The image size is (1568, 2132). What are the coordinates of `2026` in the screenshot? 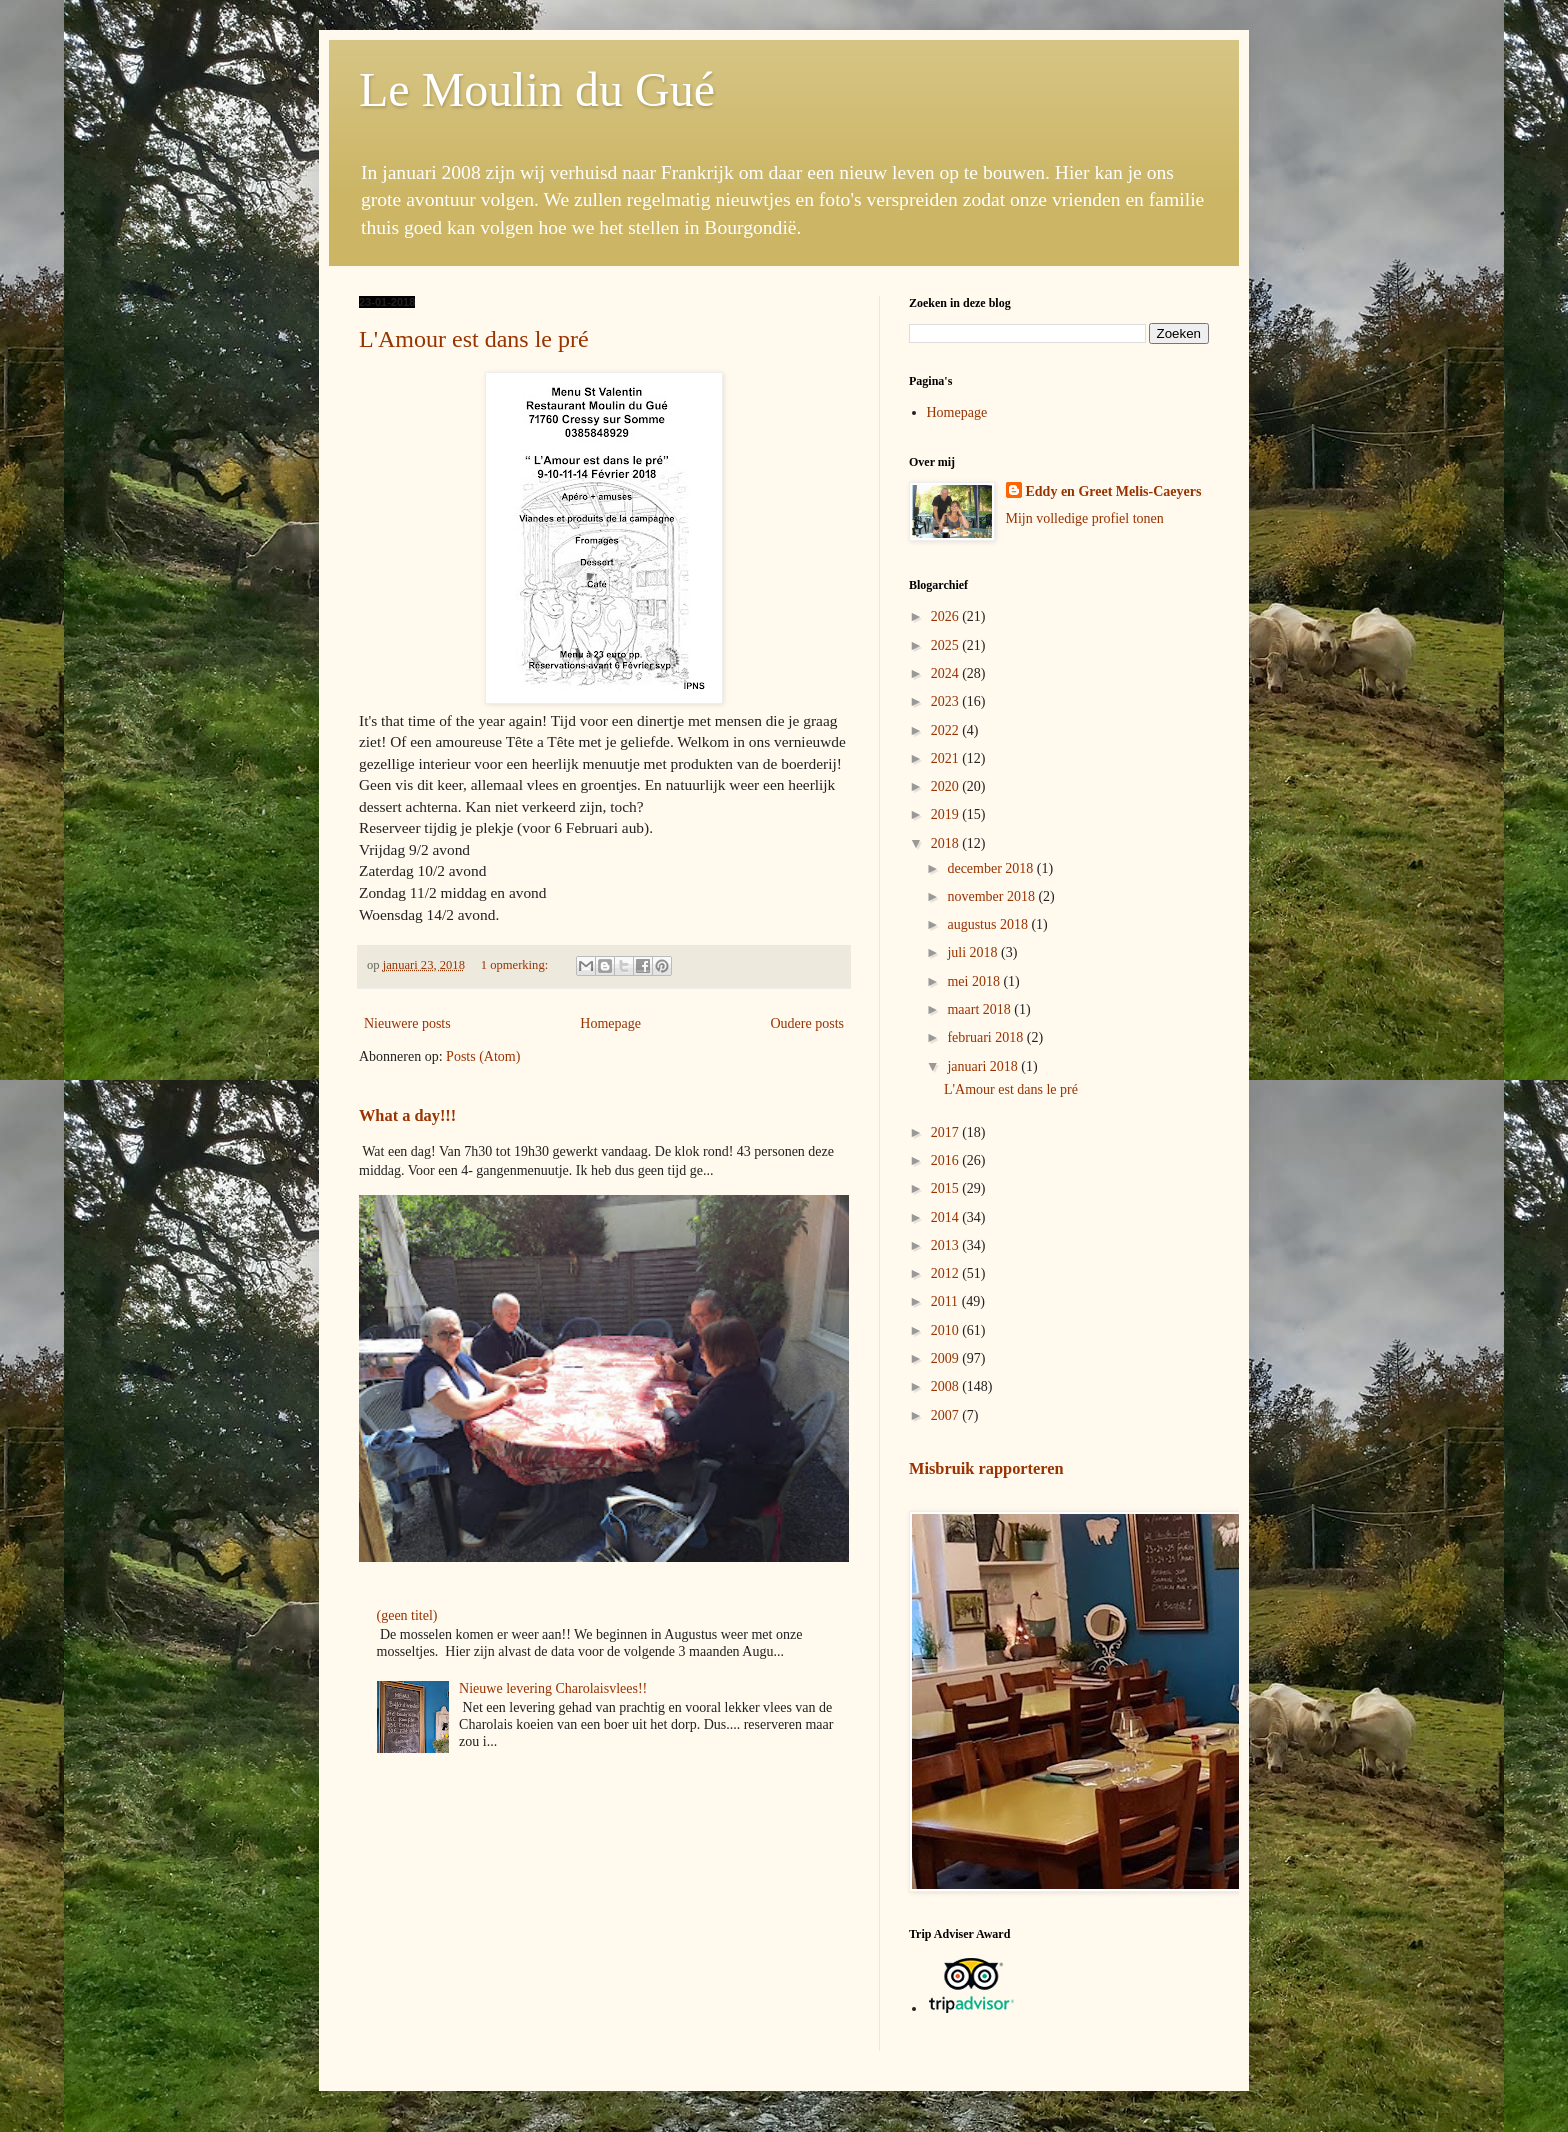 It's located at (947, 616).